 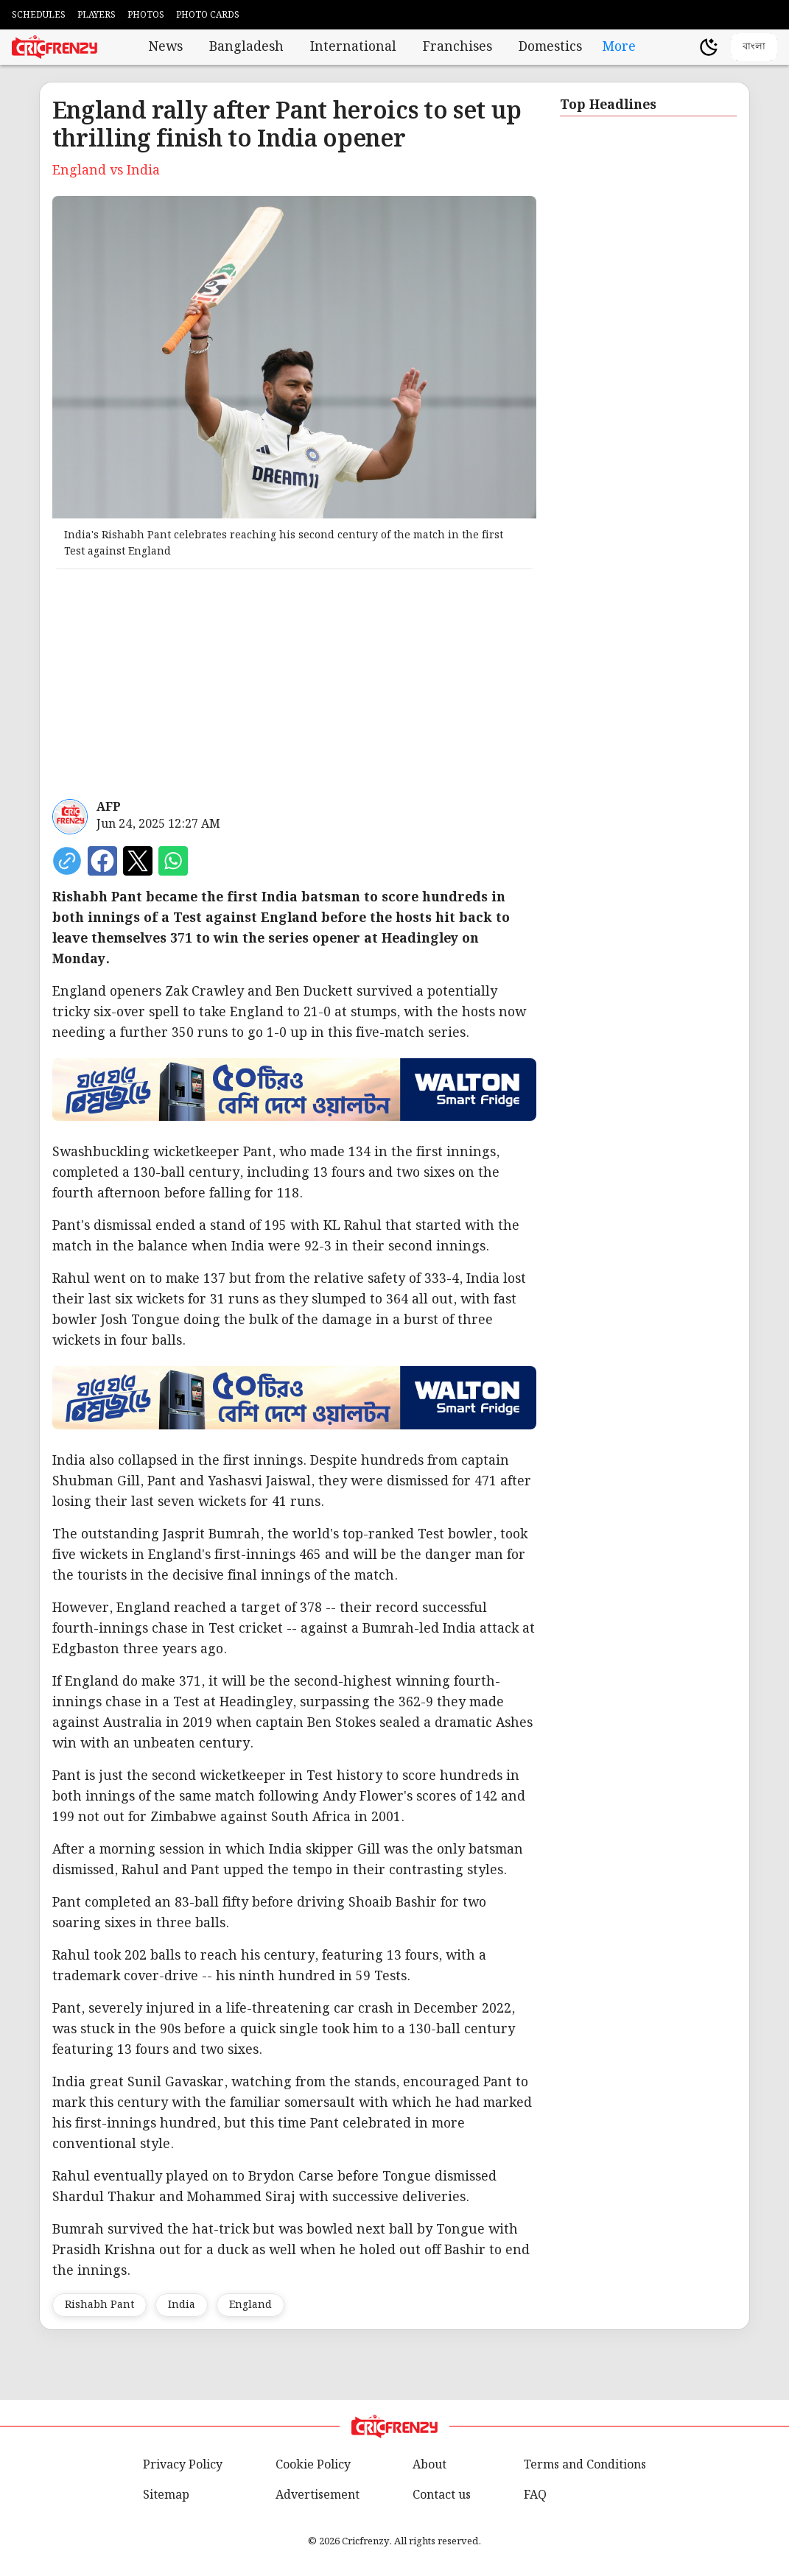 I want to click on Cookie Policy, so click(x=313, y=2465).